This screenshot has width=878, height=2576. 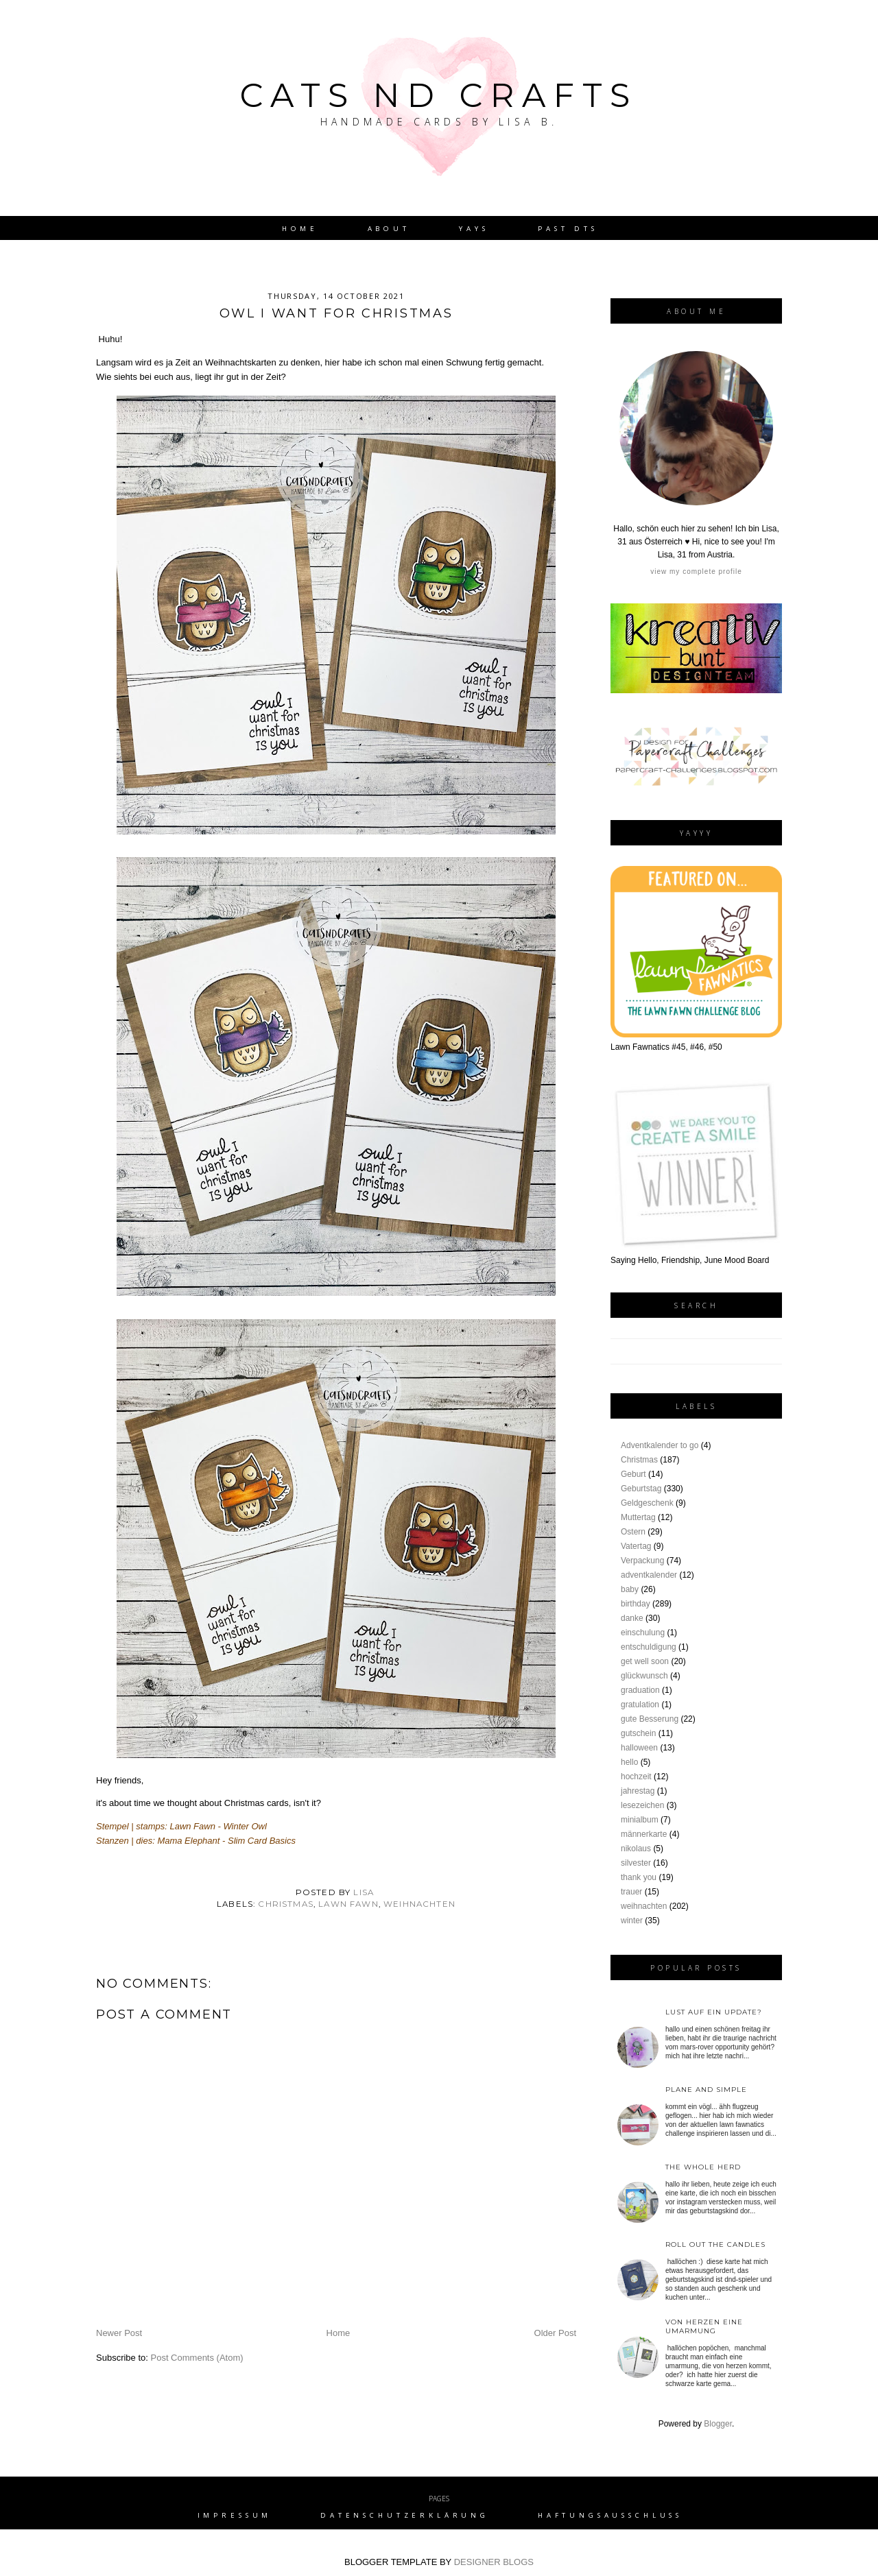 I want to click on Lust auf ein Update?, so click(x=713, y=2012).